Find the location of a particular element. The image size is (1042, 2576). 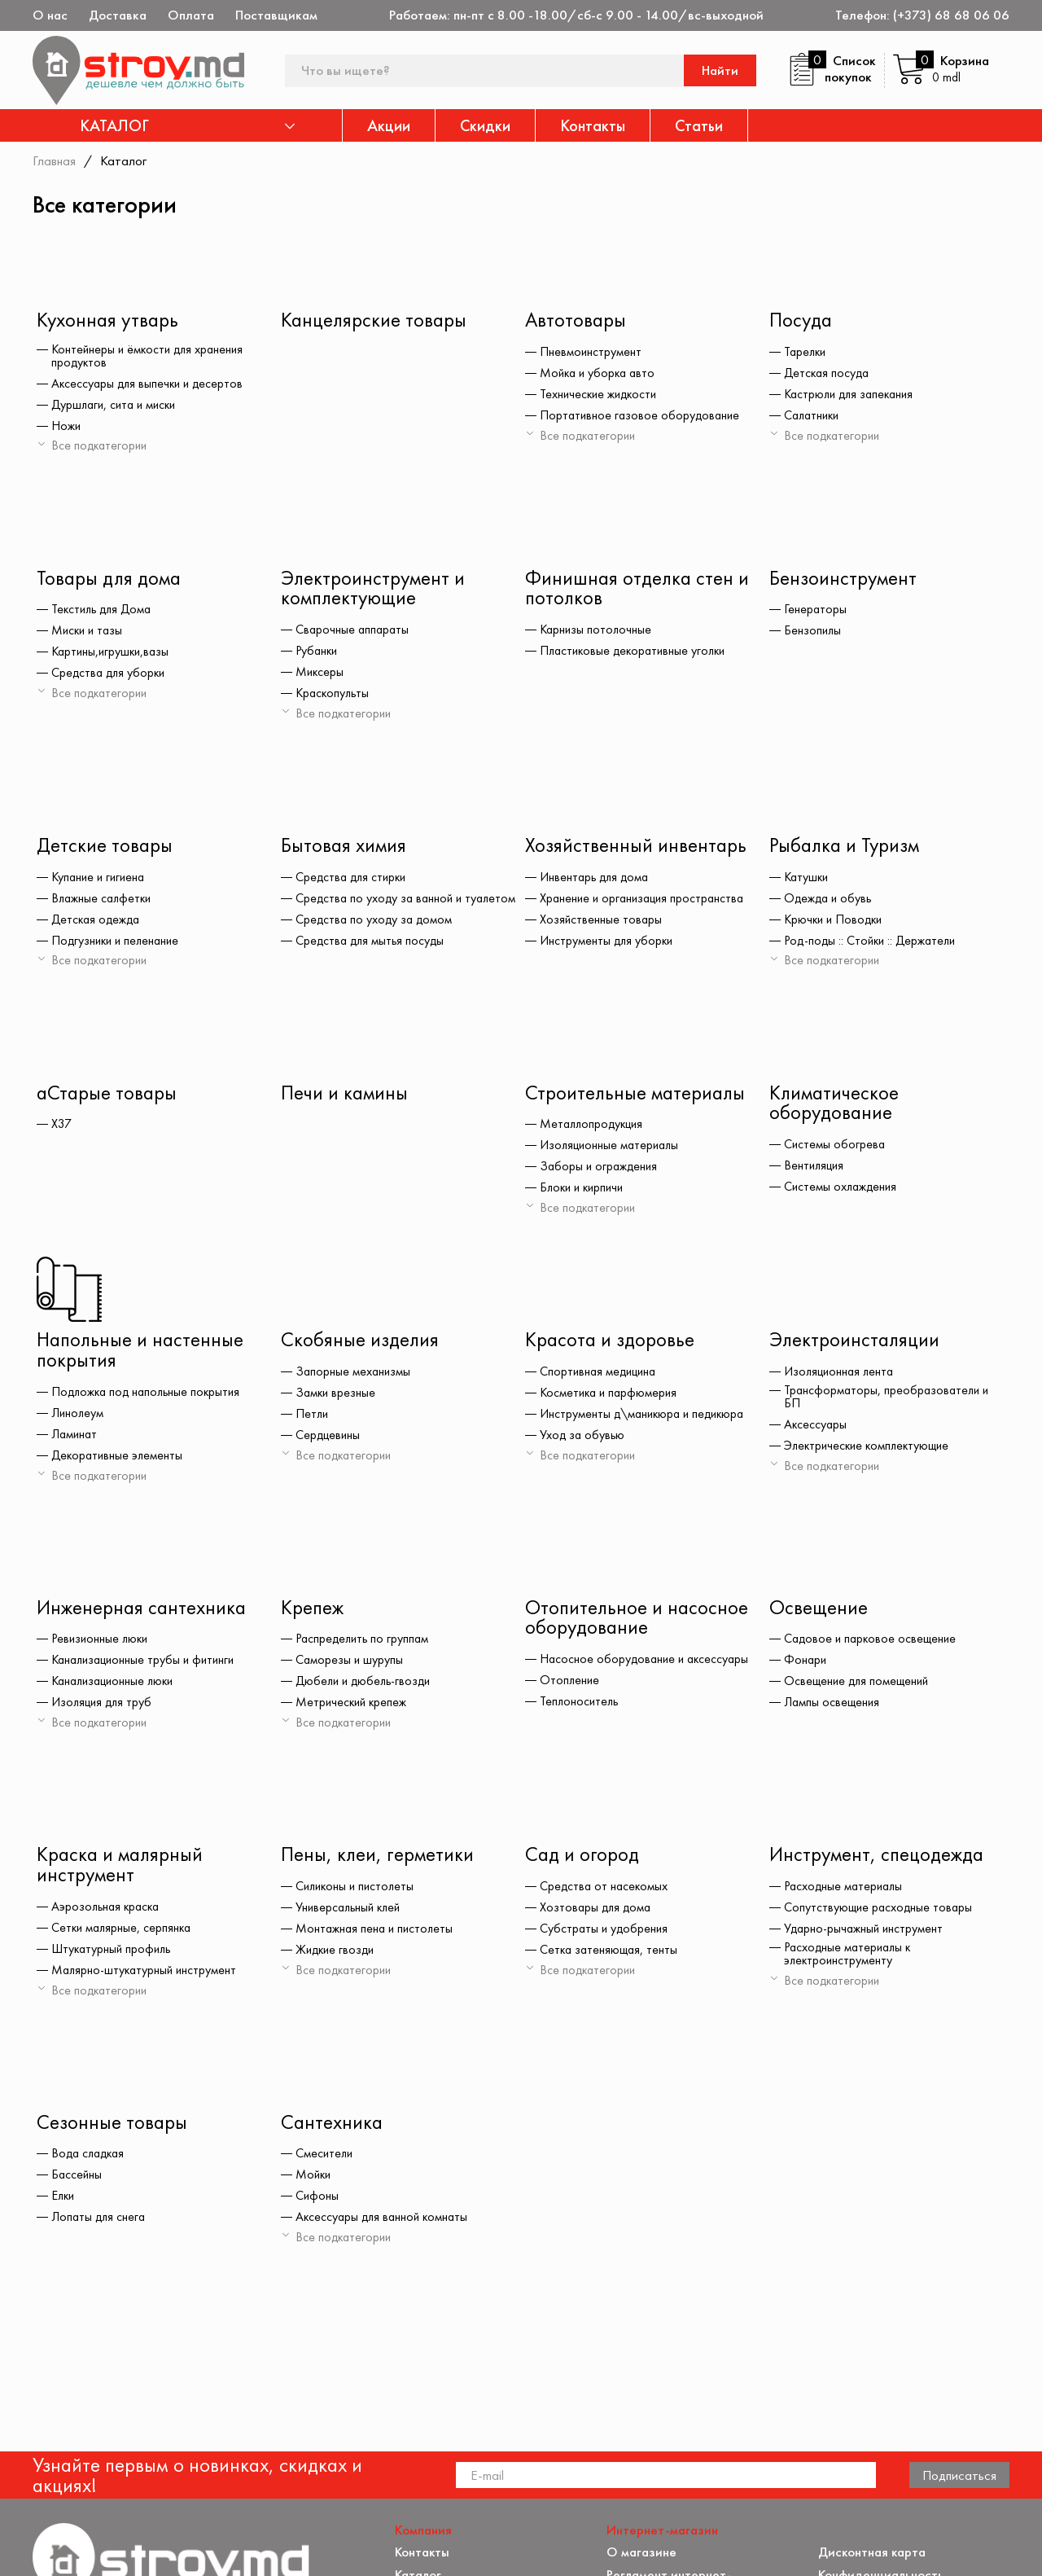

Вентиляция is located at coordinates (815, 1167).